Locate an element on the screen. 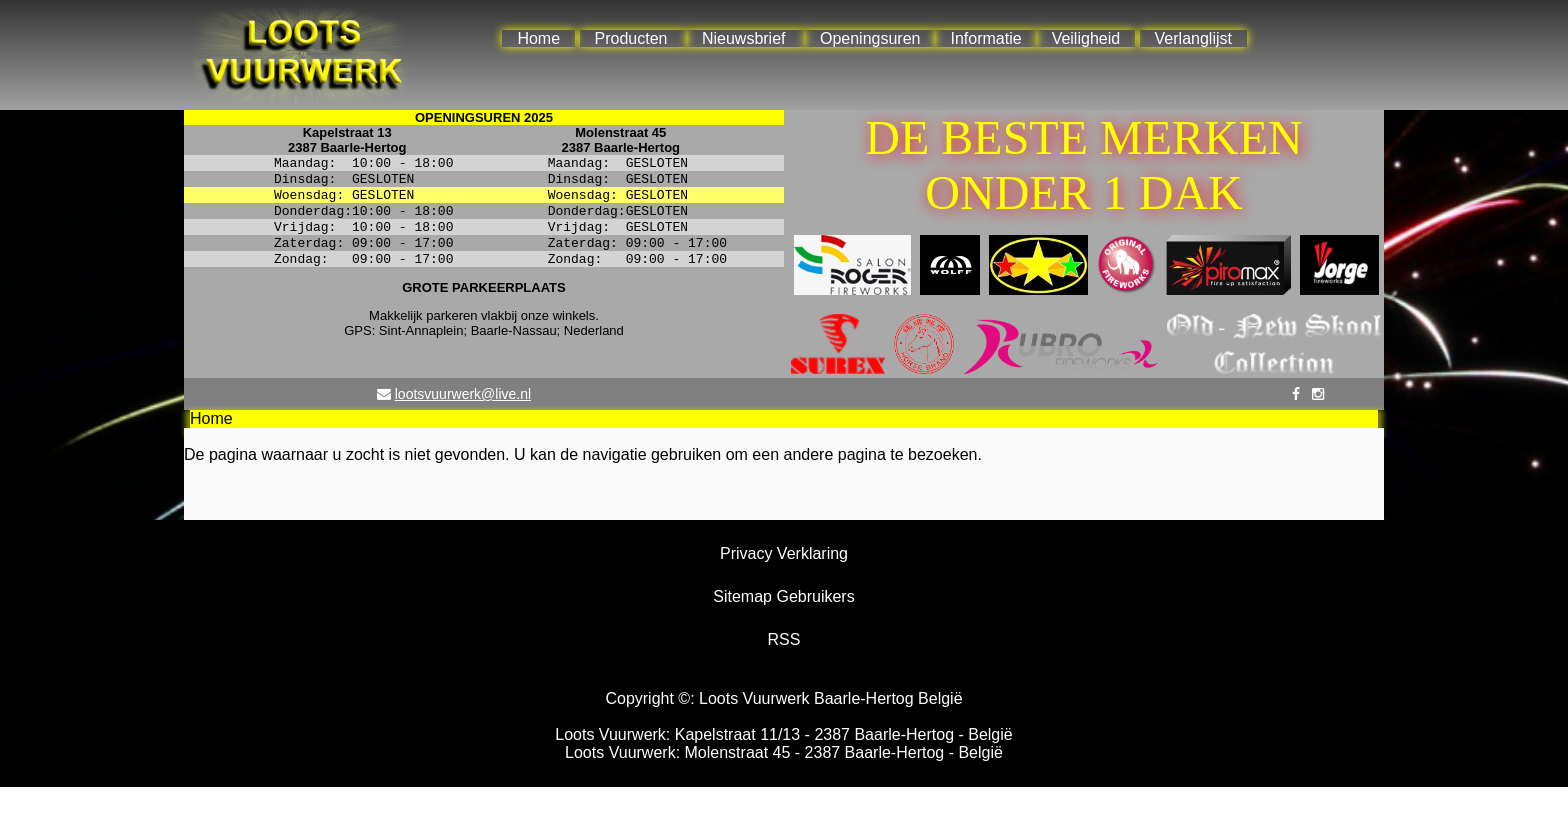 This screenshot has height=830, width=1568. lootsvuurwerk@live.nl is located at coordinates (463, 394).